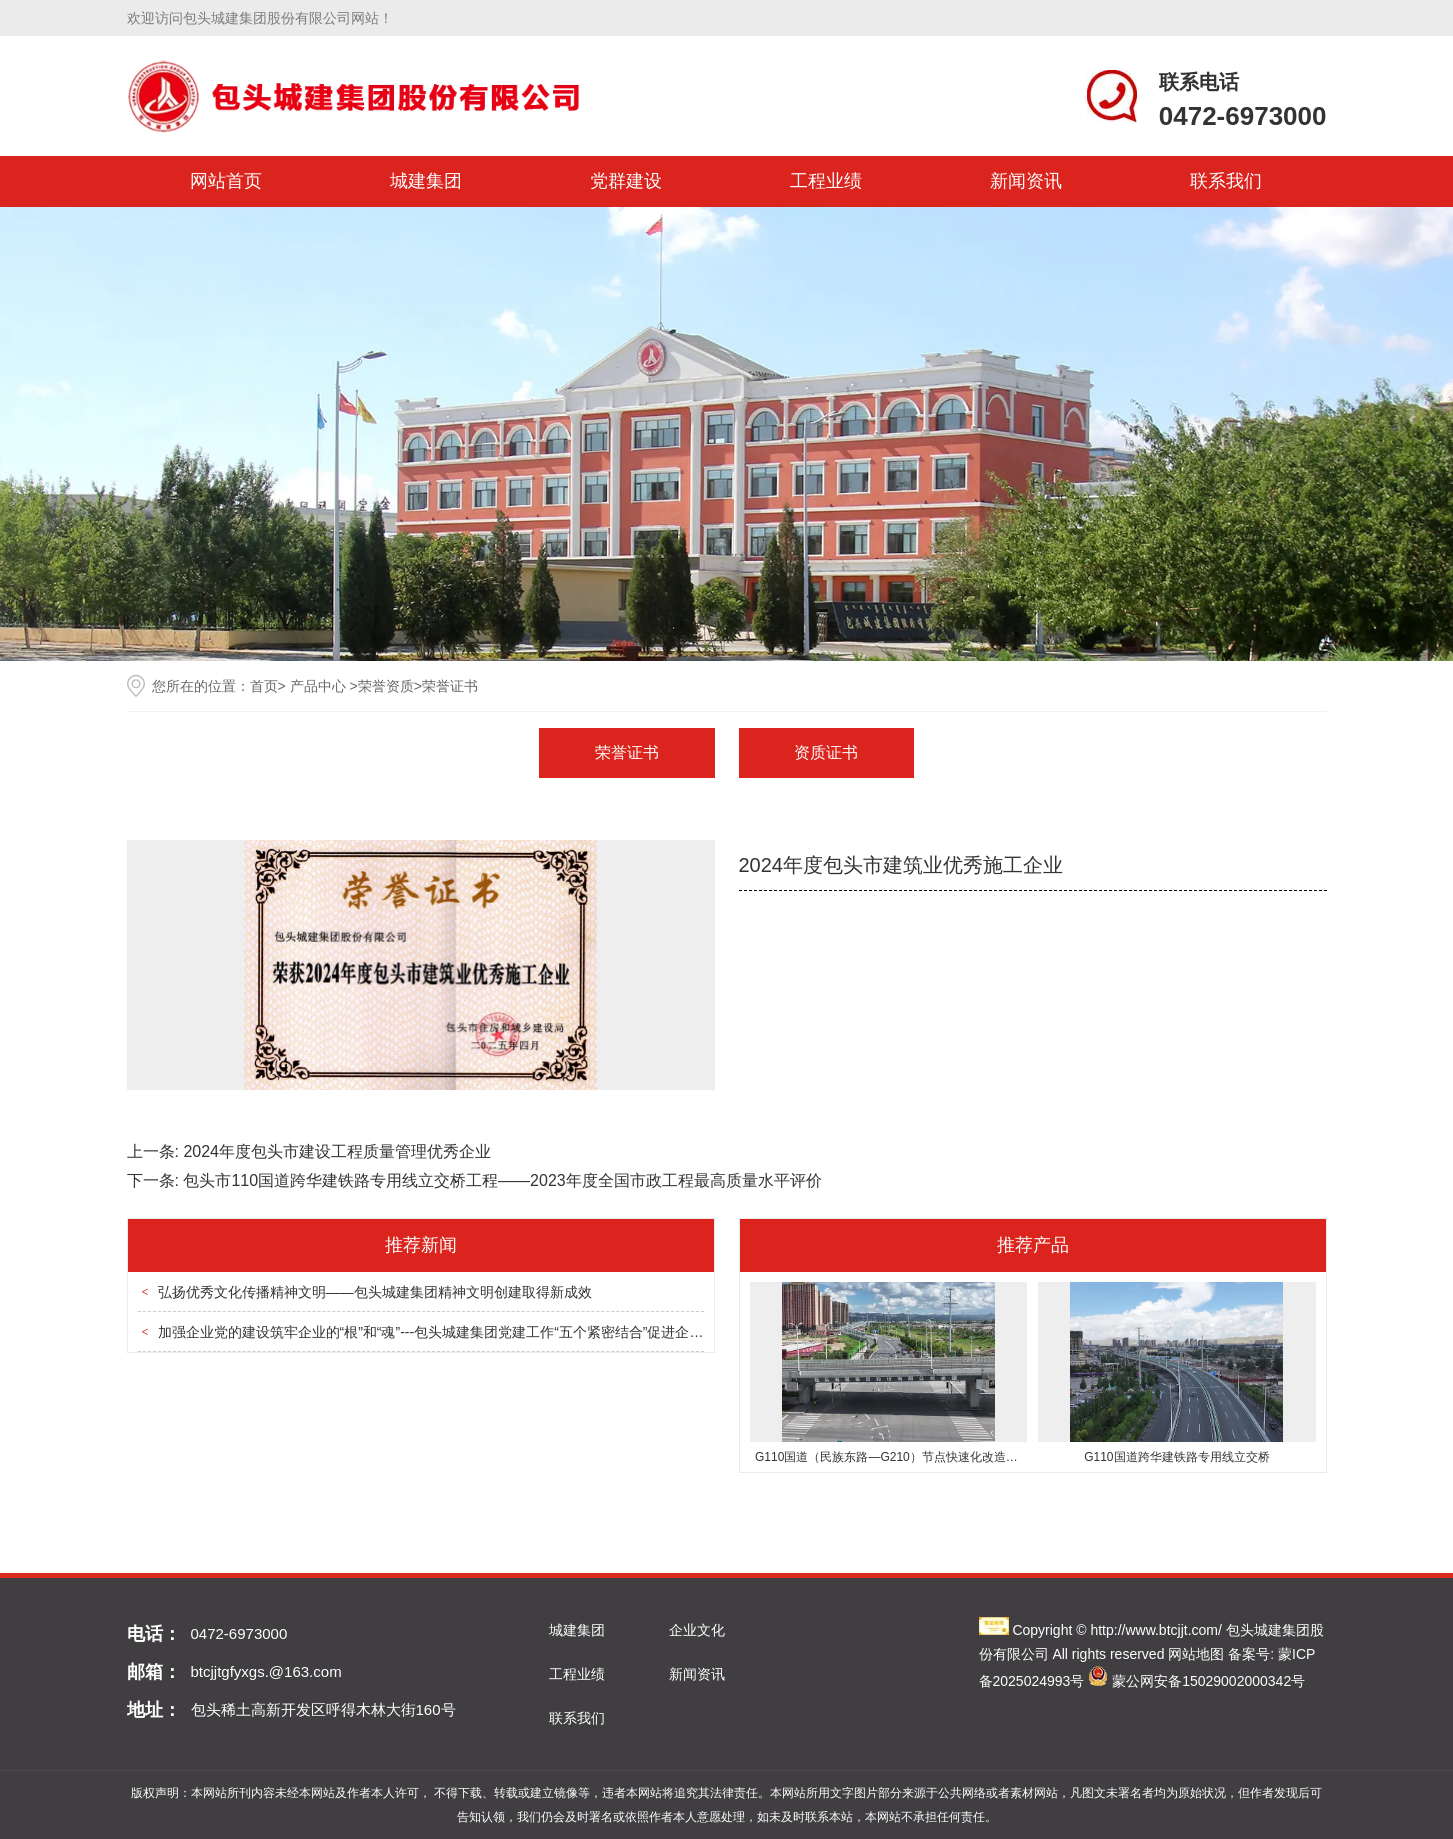 This screenshot has height=1839, width=1453. What do you see at coordinates (318, 686) in the screenshot?
I see `产品中心` at bounding box center [318, 686].